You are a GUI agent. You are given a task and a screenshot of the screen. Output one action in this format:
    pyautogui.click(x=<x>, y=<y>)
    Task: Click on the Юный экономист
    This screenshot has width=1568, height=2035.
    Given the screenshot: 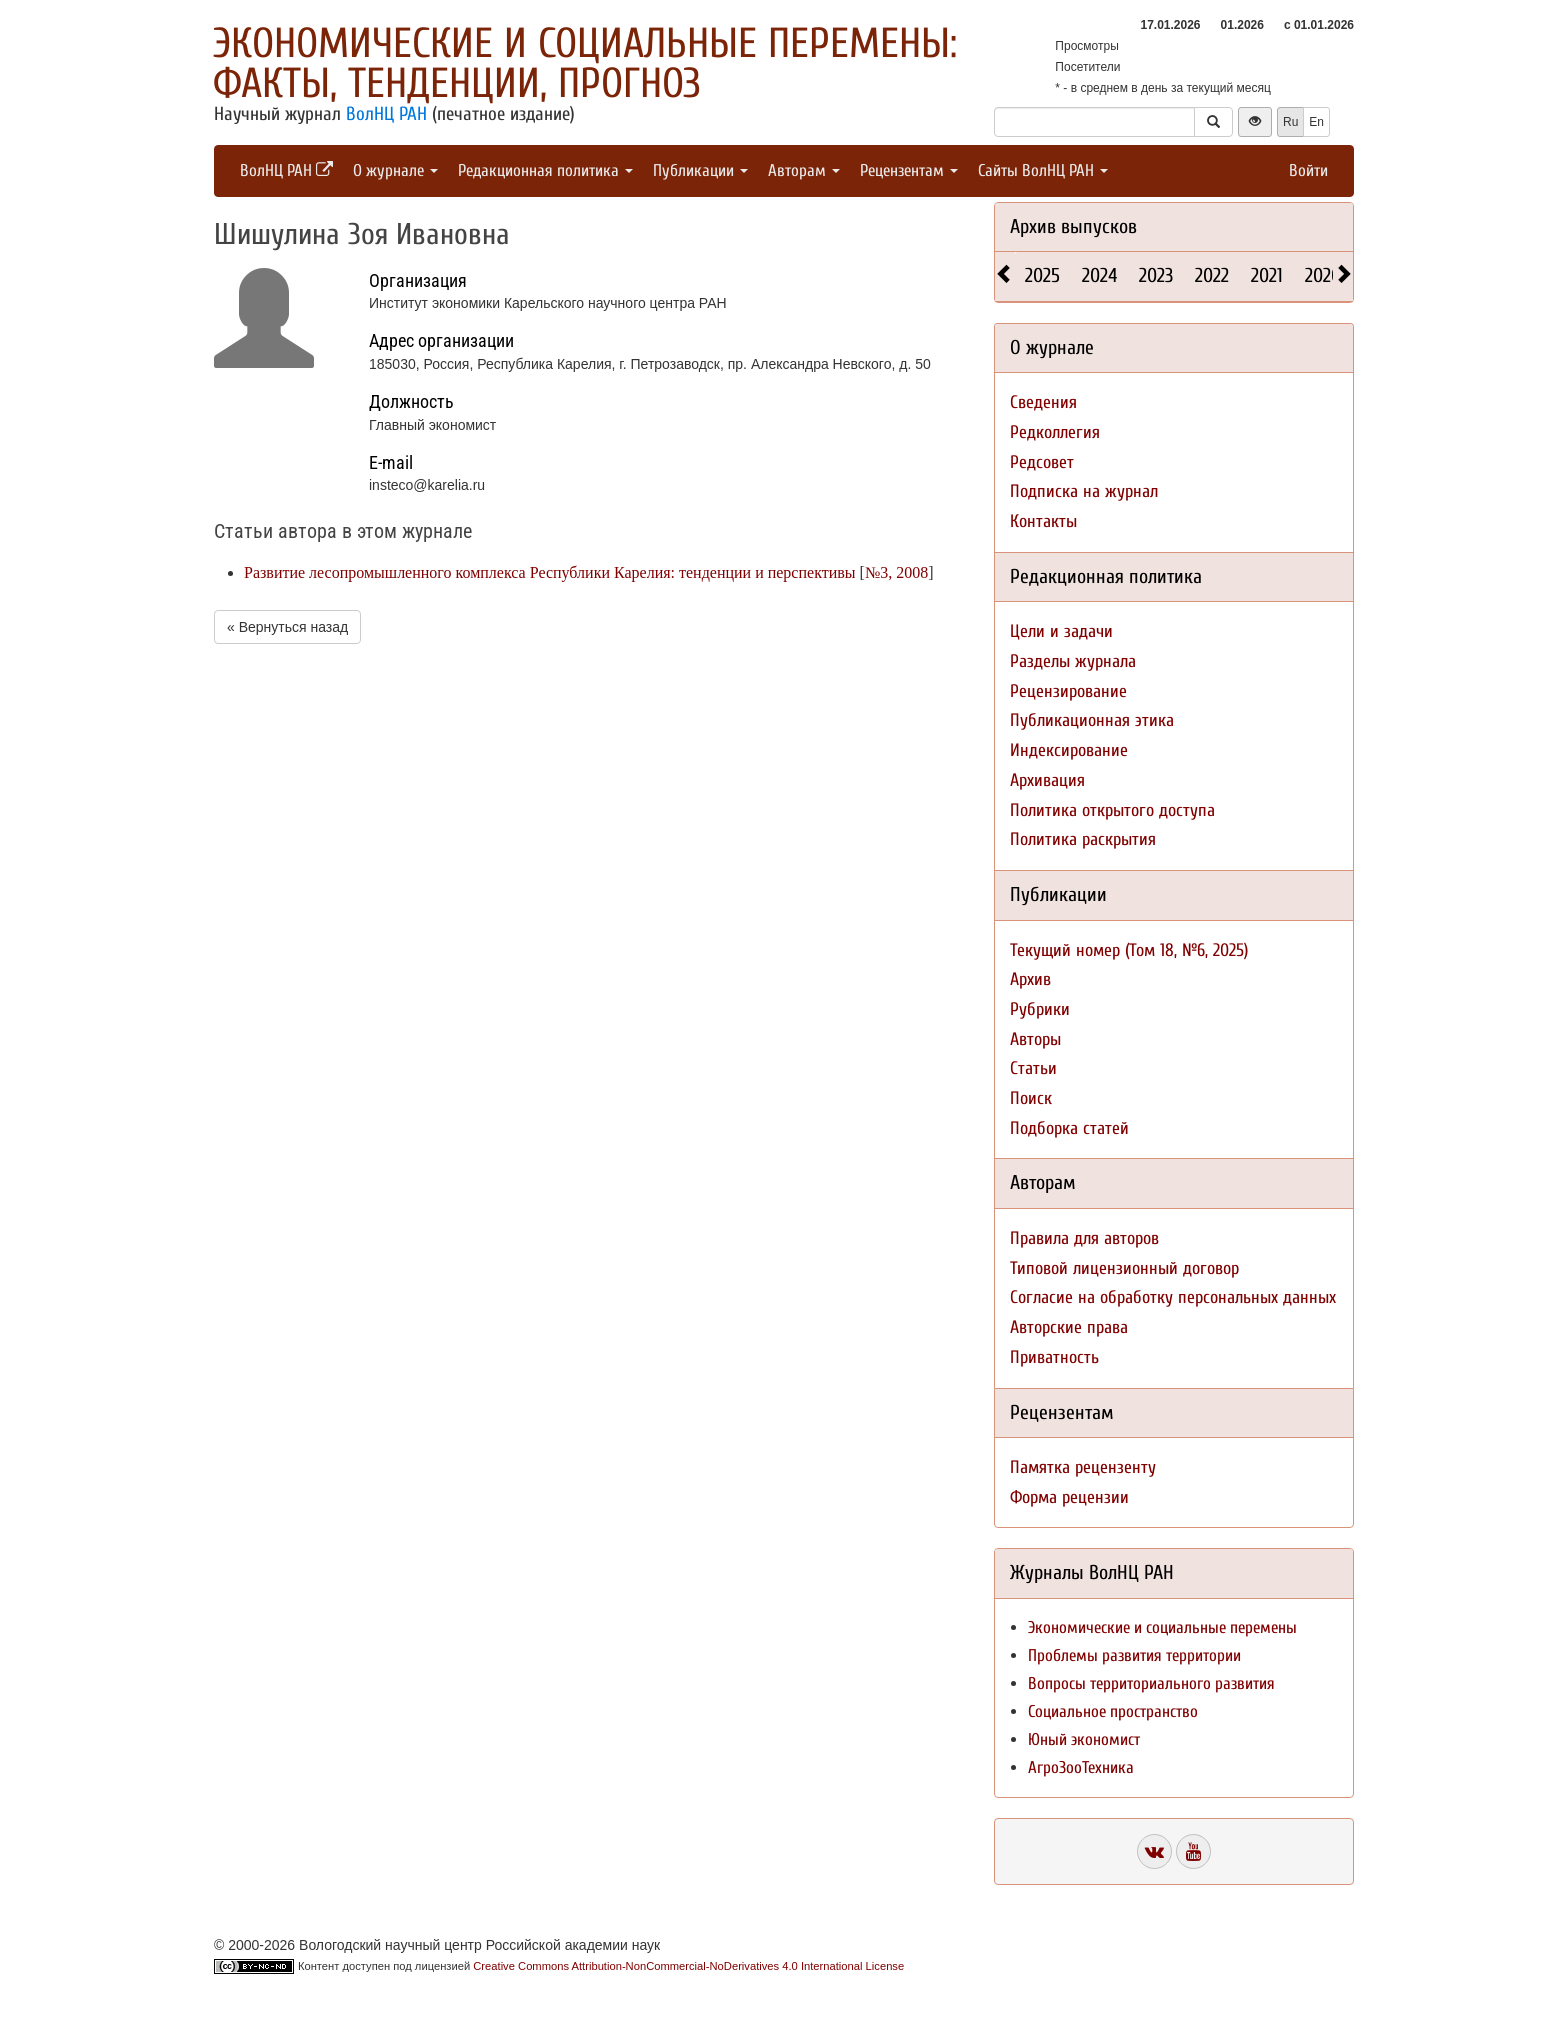 What is the action you would take?
    pyautogui.click(x=1084, y=1739)
    